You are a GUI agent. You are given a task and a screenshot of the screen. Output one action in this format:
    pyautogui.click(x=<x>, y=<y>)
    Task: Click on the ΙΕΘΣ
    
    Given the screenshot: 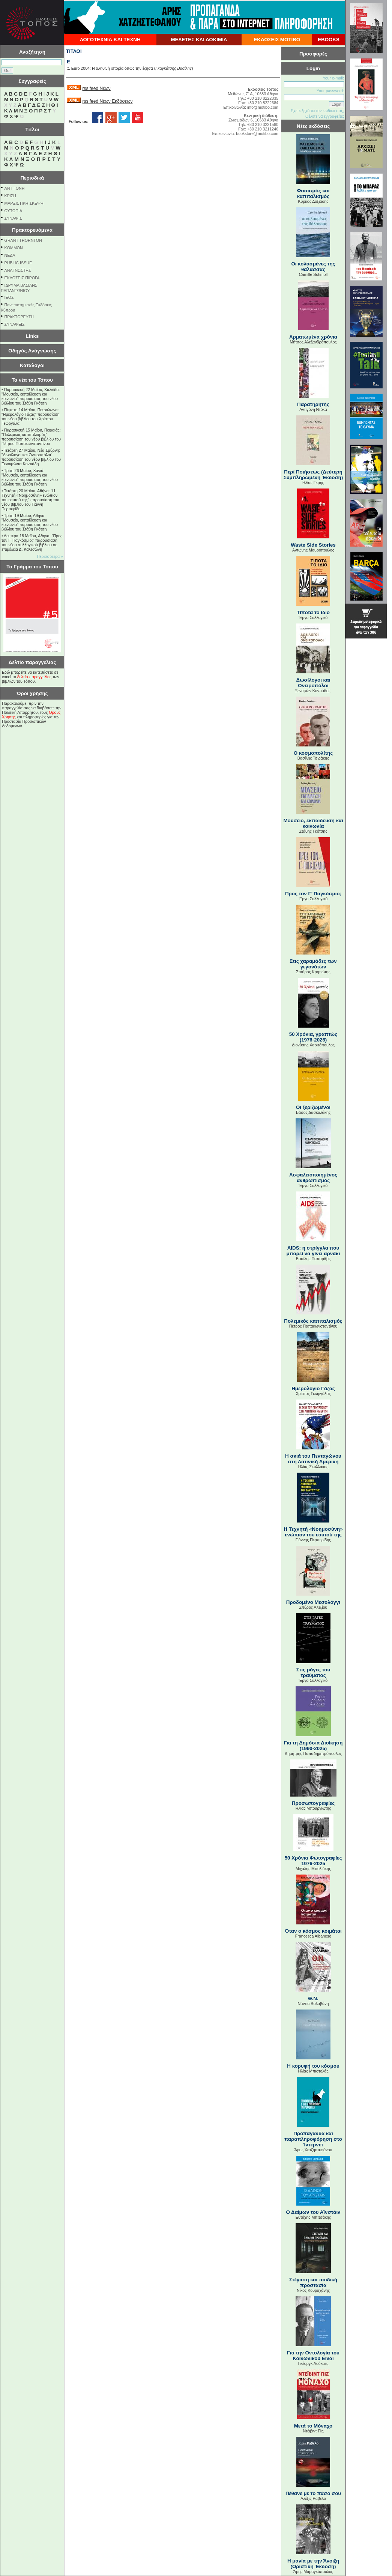 What is the action you would take?
    pyautogui.click(x=9, y=297)
    